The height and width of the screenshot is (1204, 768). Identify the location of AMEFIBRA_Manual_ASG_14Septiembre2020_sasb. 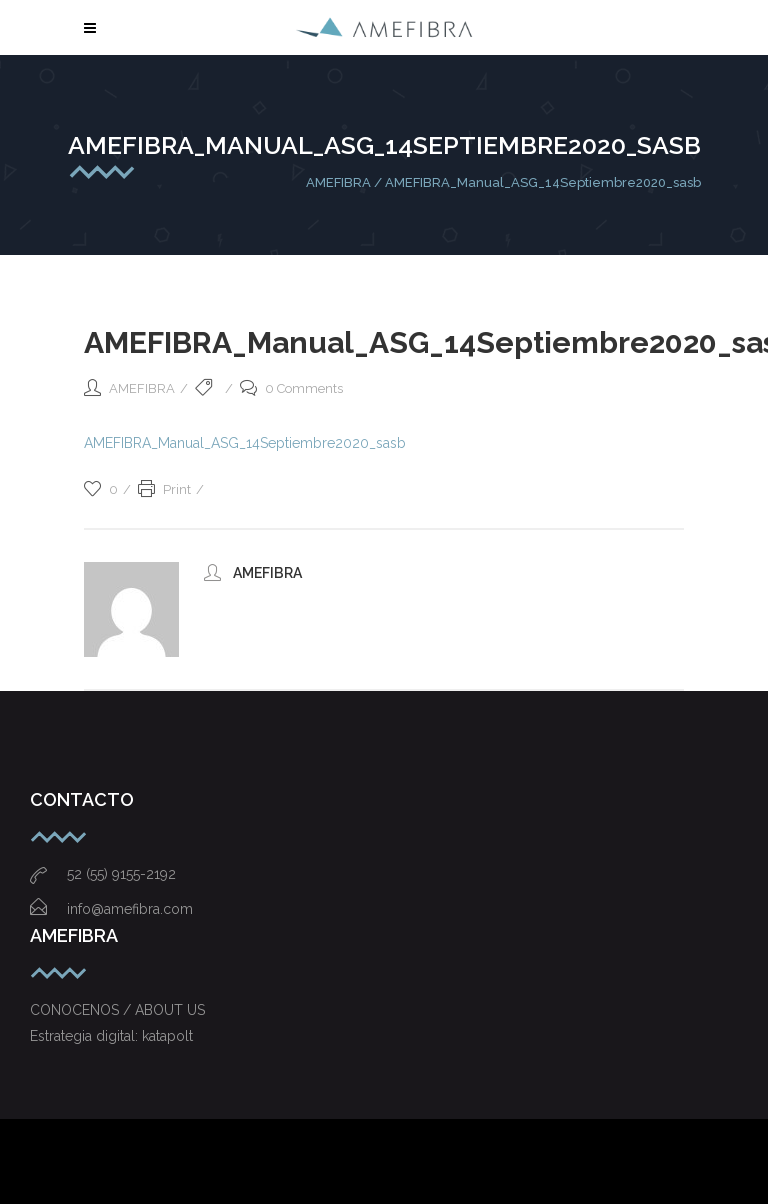
(245, 443).